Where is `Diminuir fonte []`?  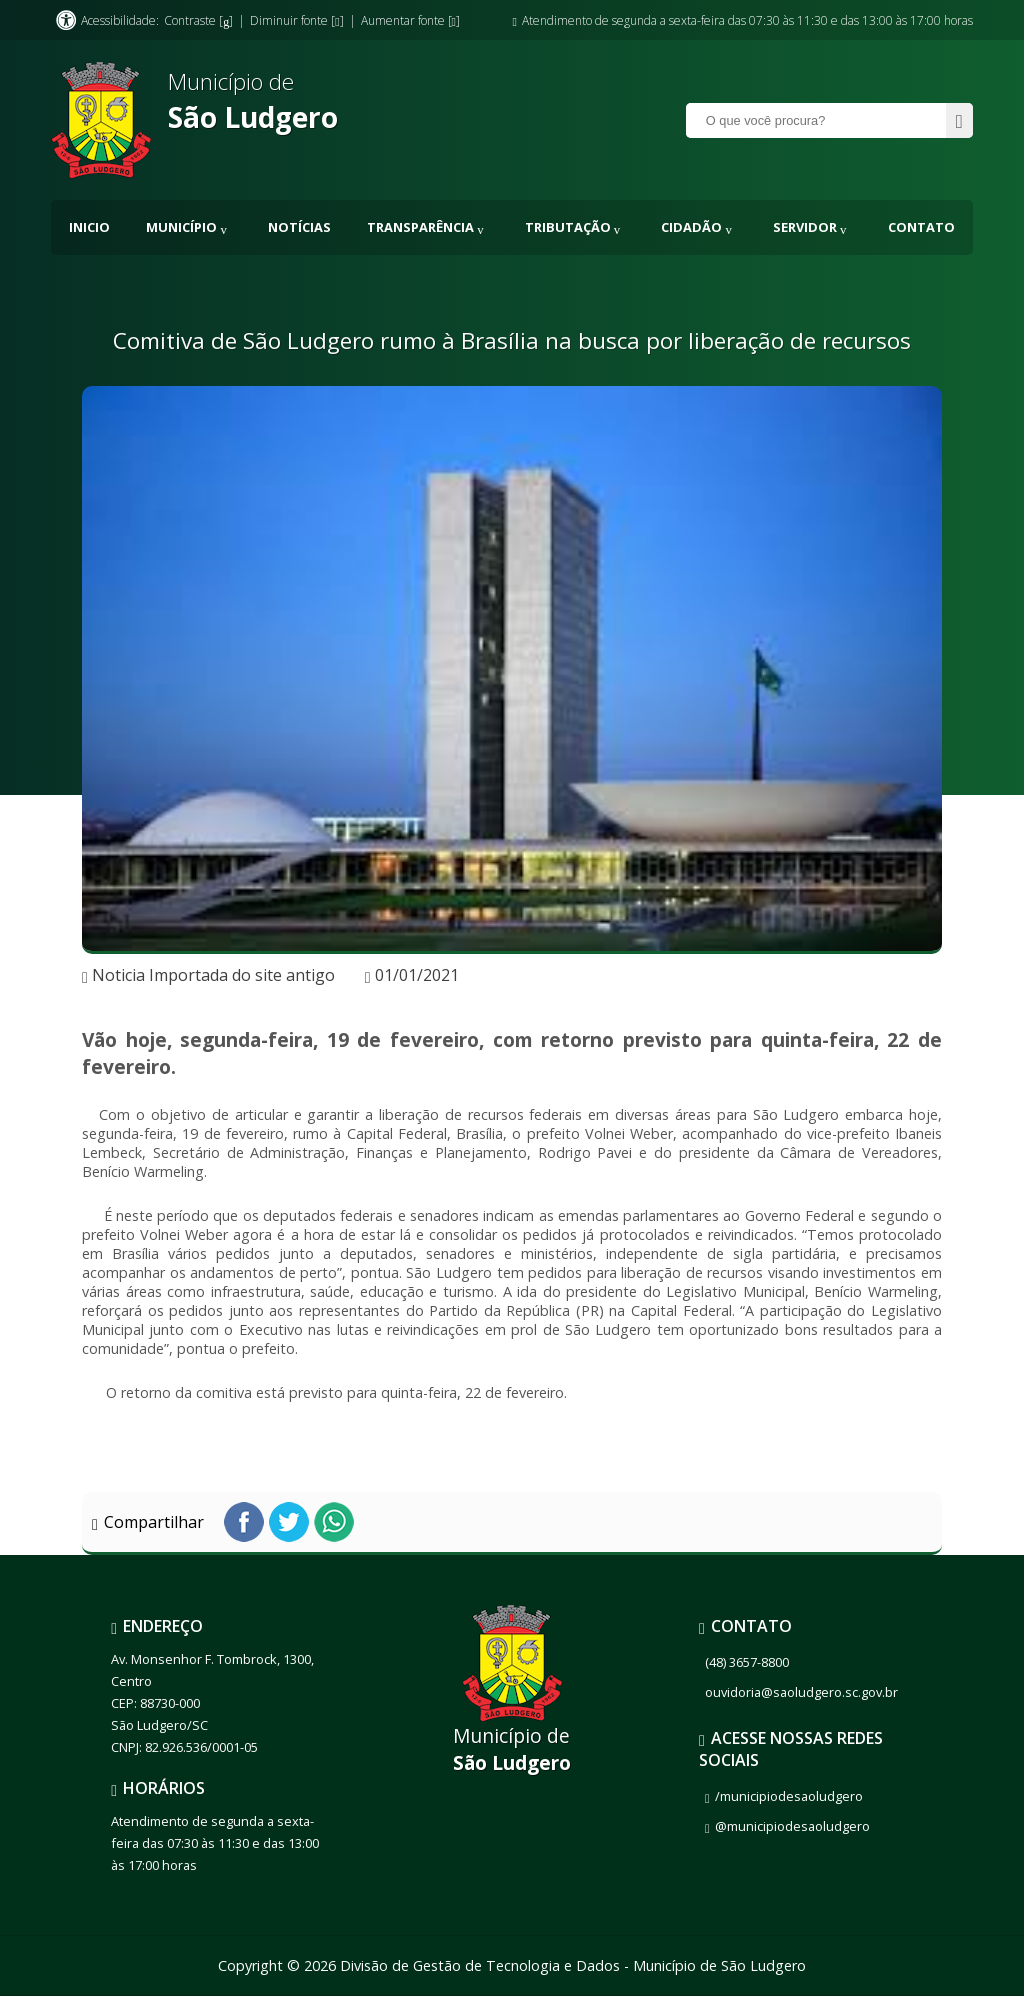
Diminuir fonte [] is located at coordinates (296, 20).